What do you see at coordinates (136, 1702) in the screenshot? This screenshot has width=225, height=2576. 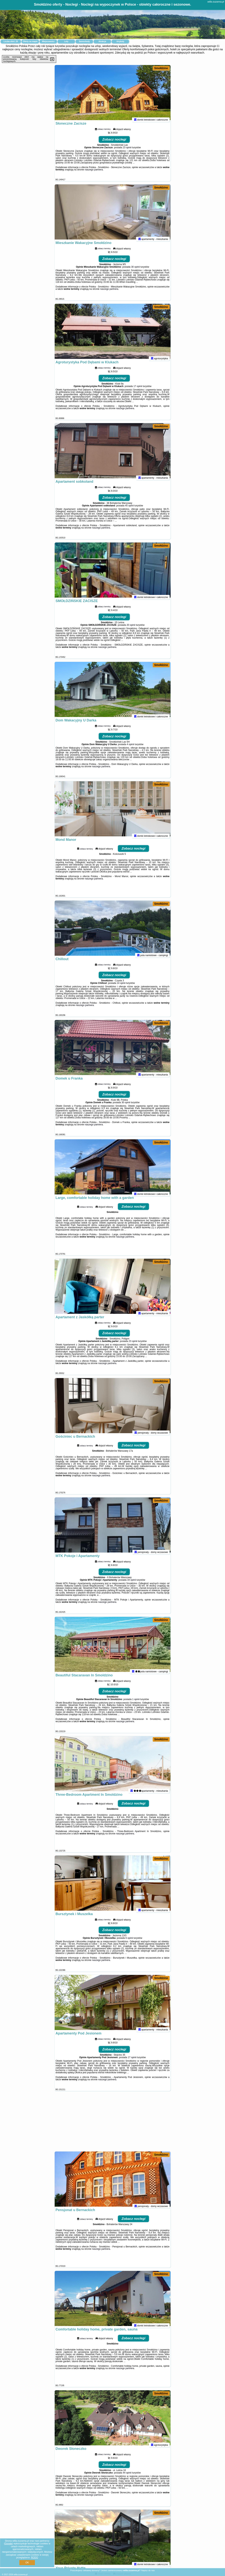 I see `1 opinii` at bounding box center [136, 1702].